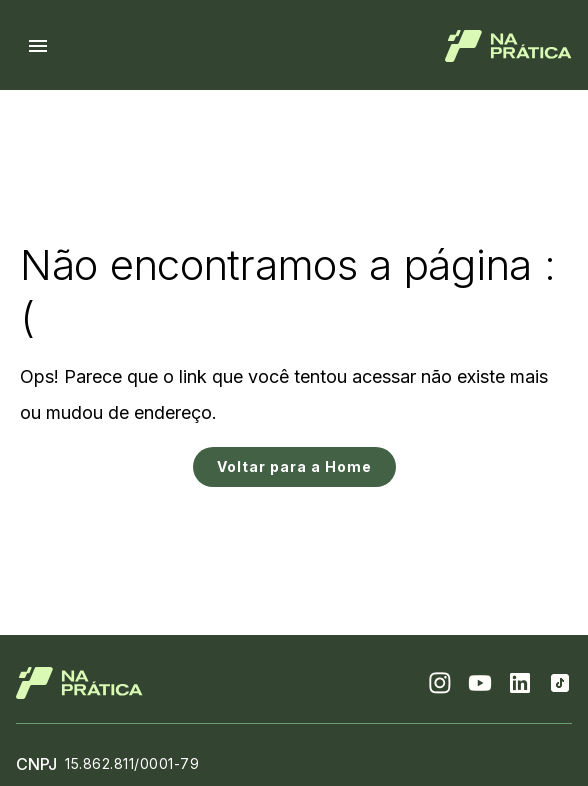 The width and height of the screenshot is (588, 786). Describe the element at coordinates (38, 46) in the screenshot. I see `[Menu hamburguer]` at that location.